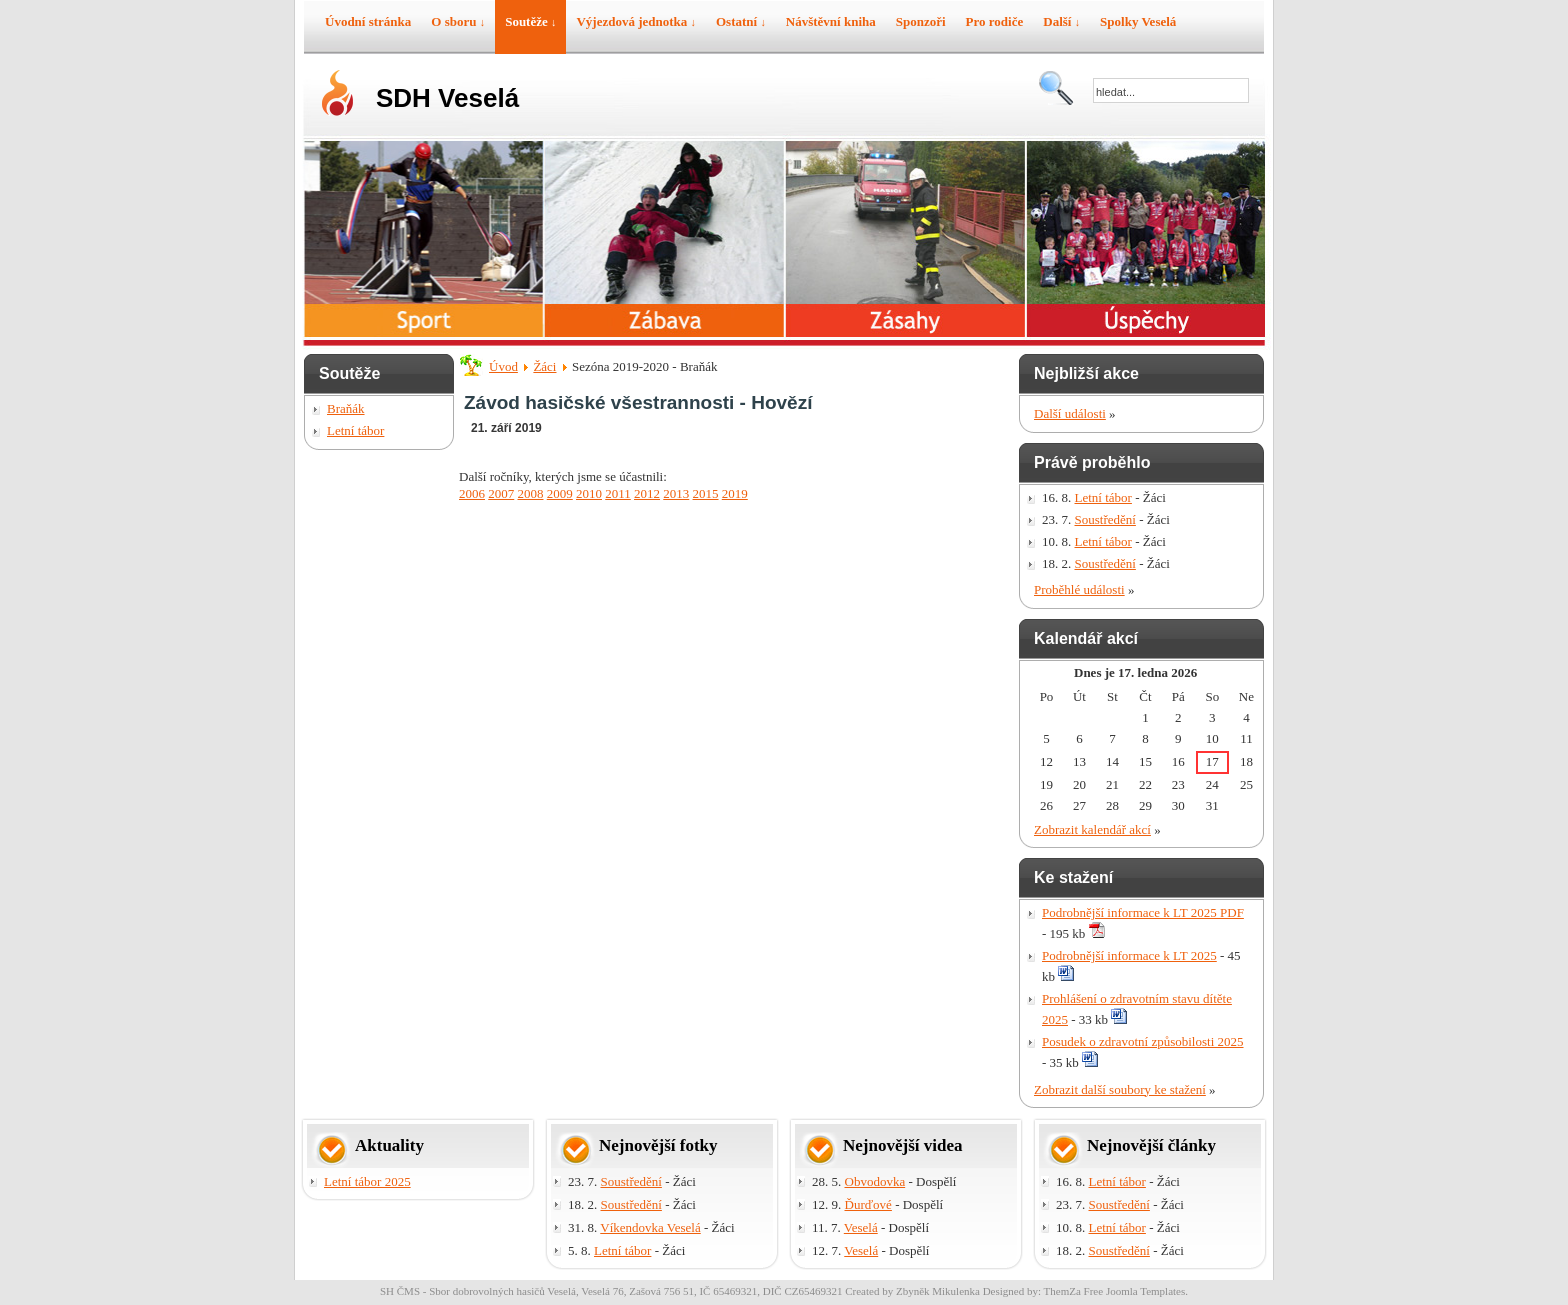  I want to click on ThemZa, so click(1062, 1291).